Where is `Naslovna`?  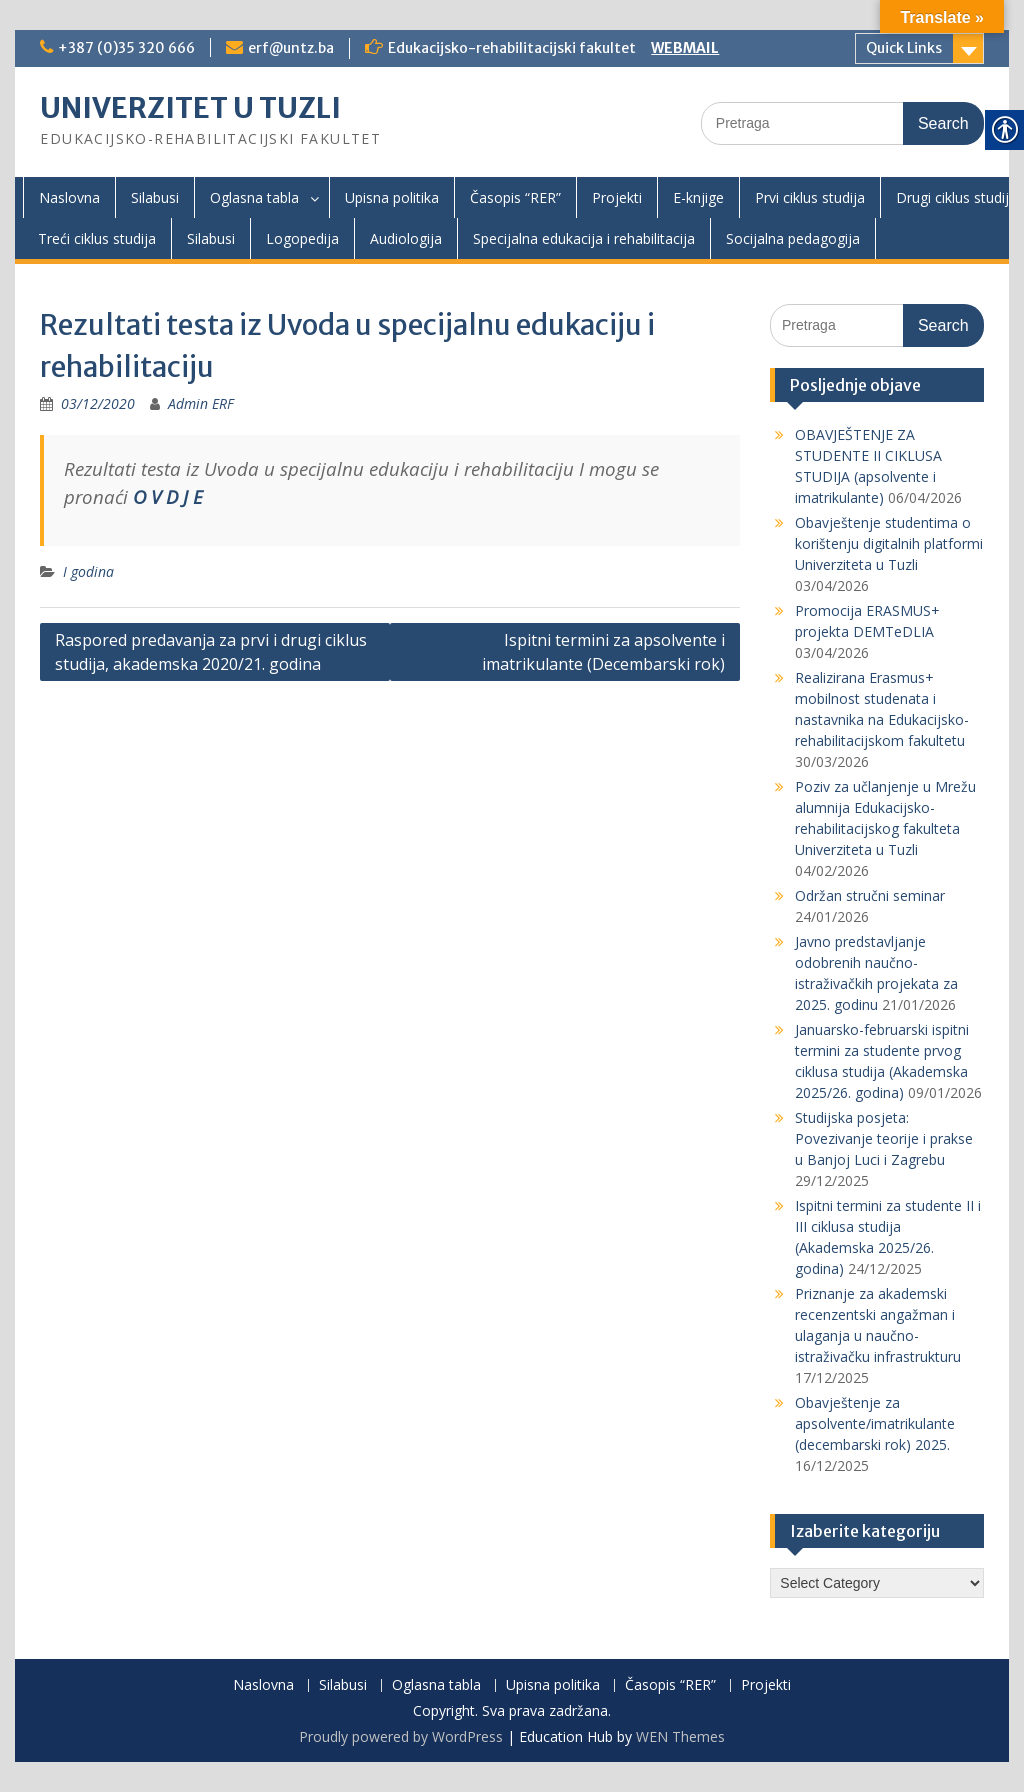 Naslovna is located at coordinates (69, 197).